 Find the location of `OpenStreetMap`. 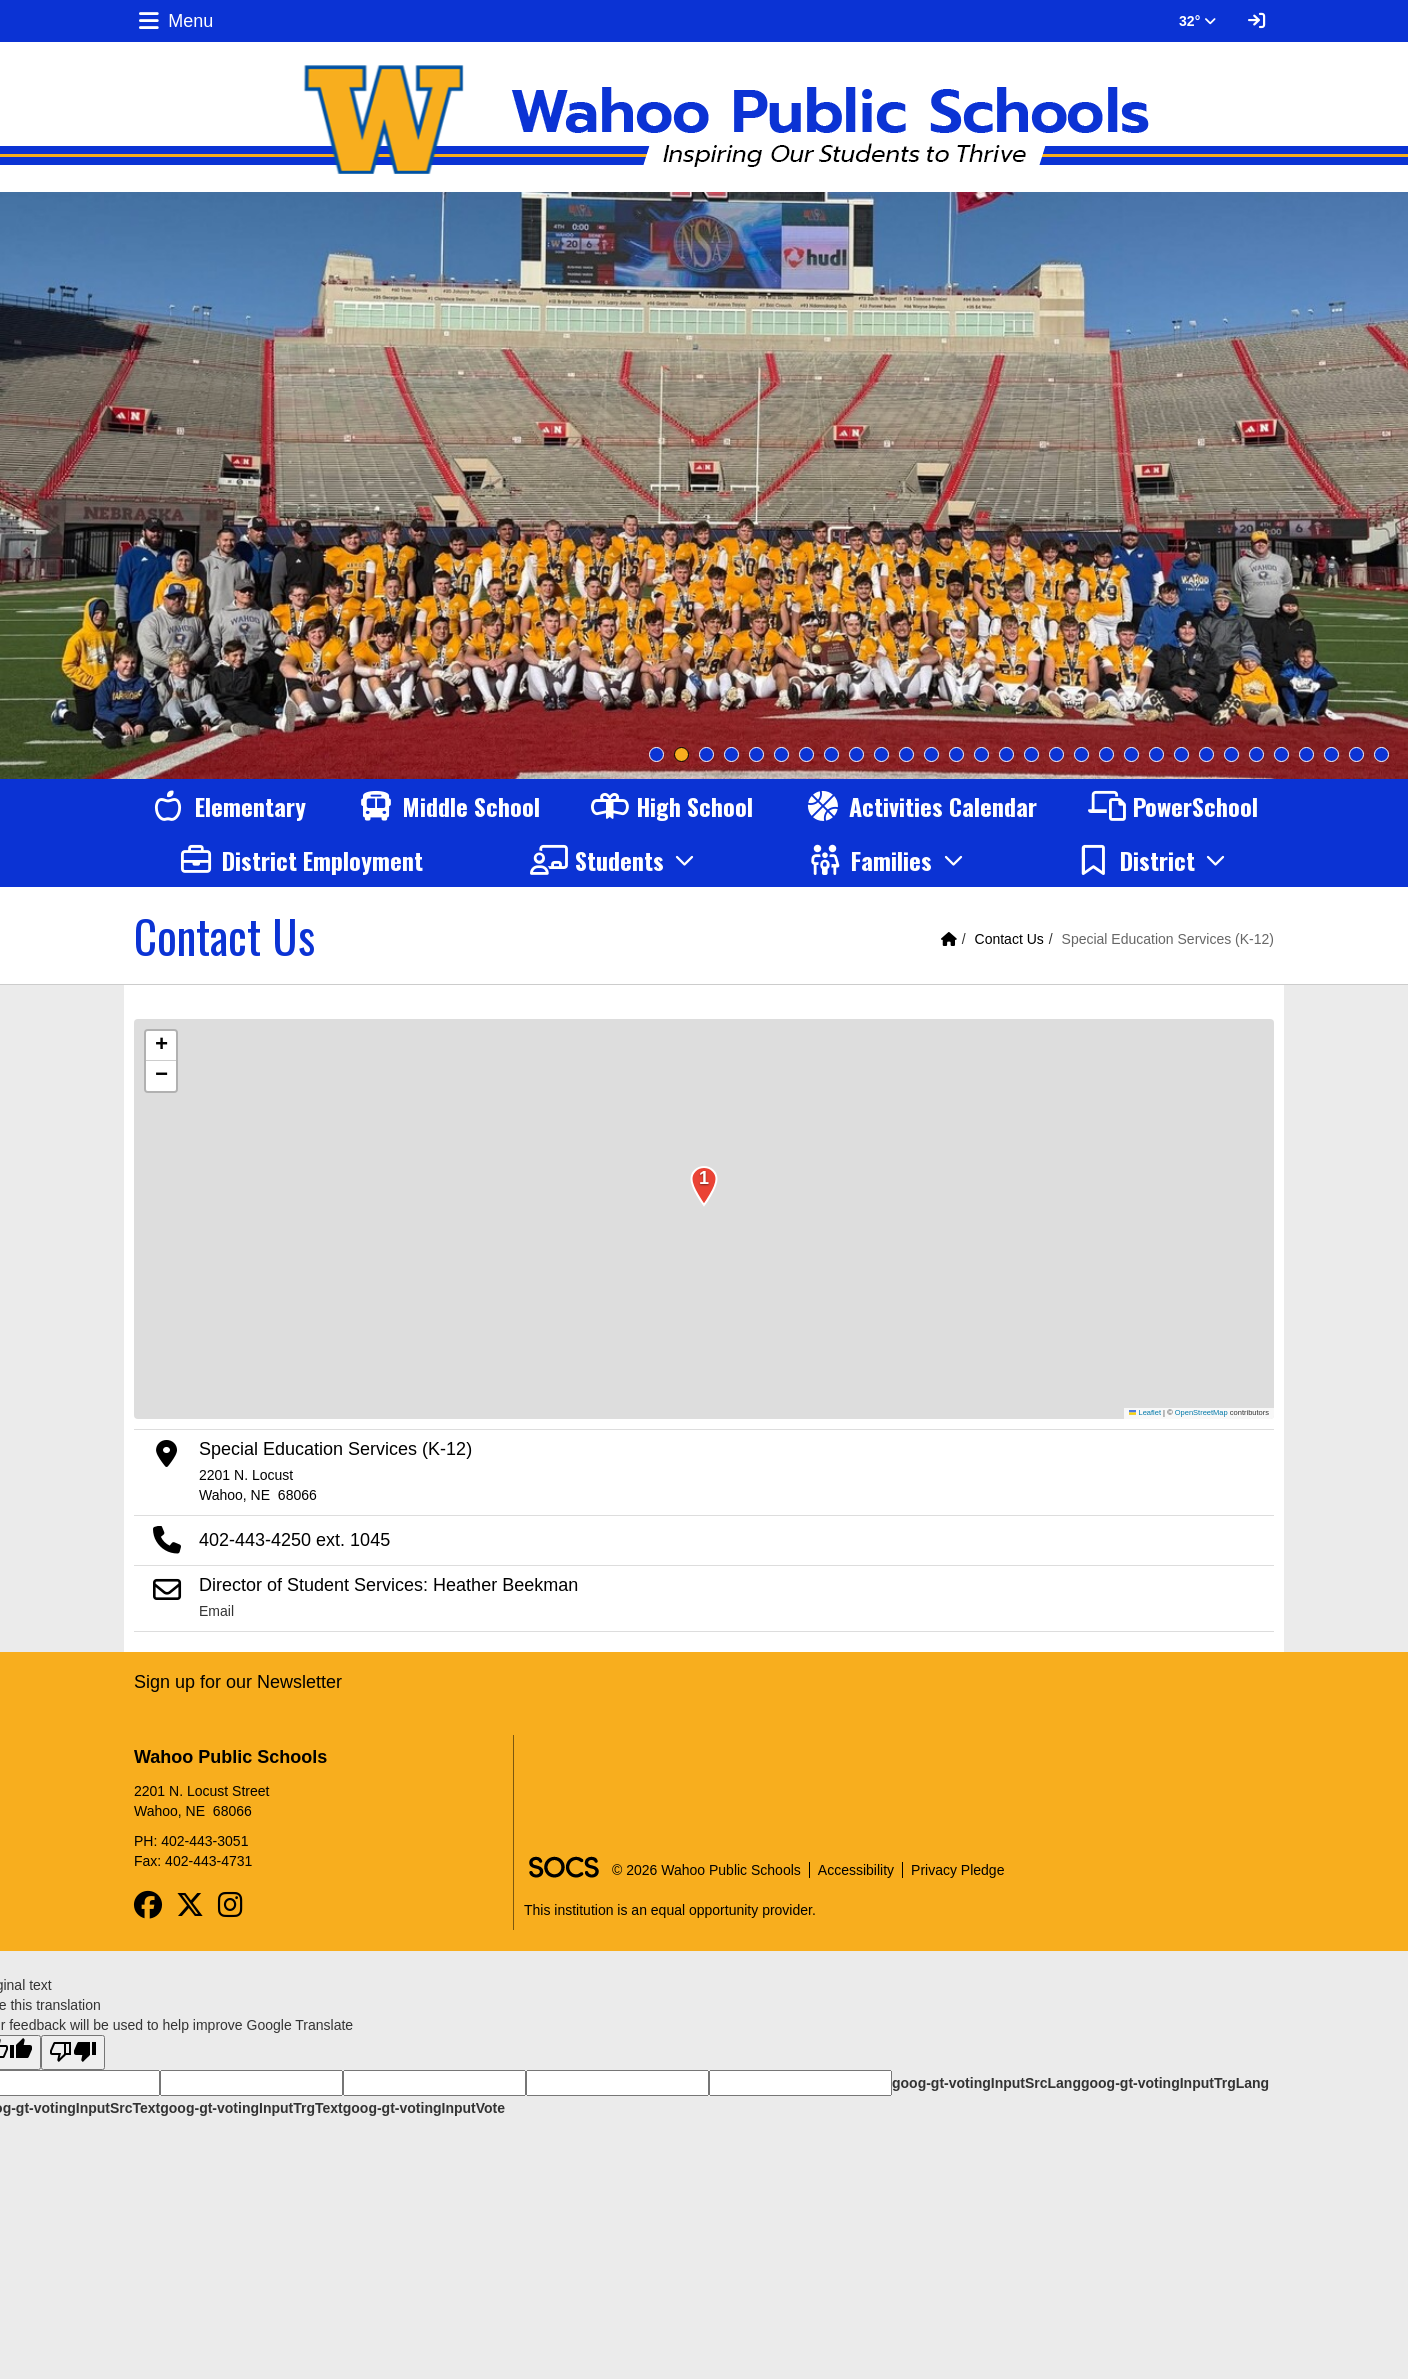

OpenStreetMap is located at coordinates (1201, 1412).